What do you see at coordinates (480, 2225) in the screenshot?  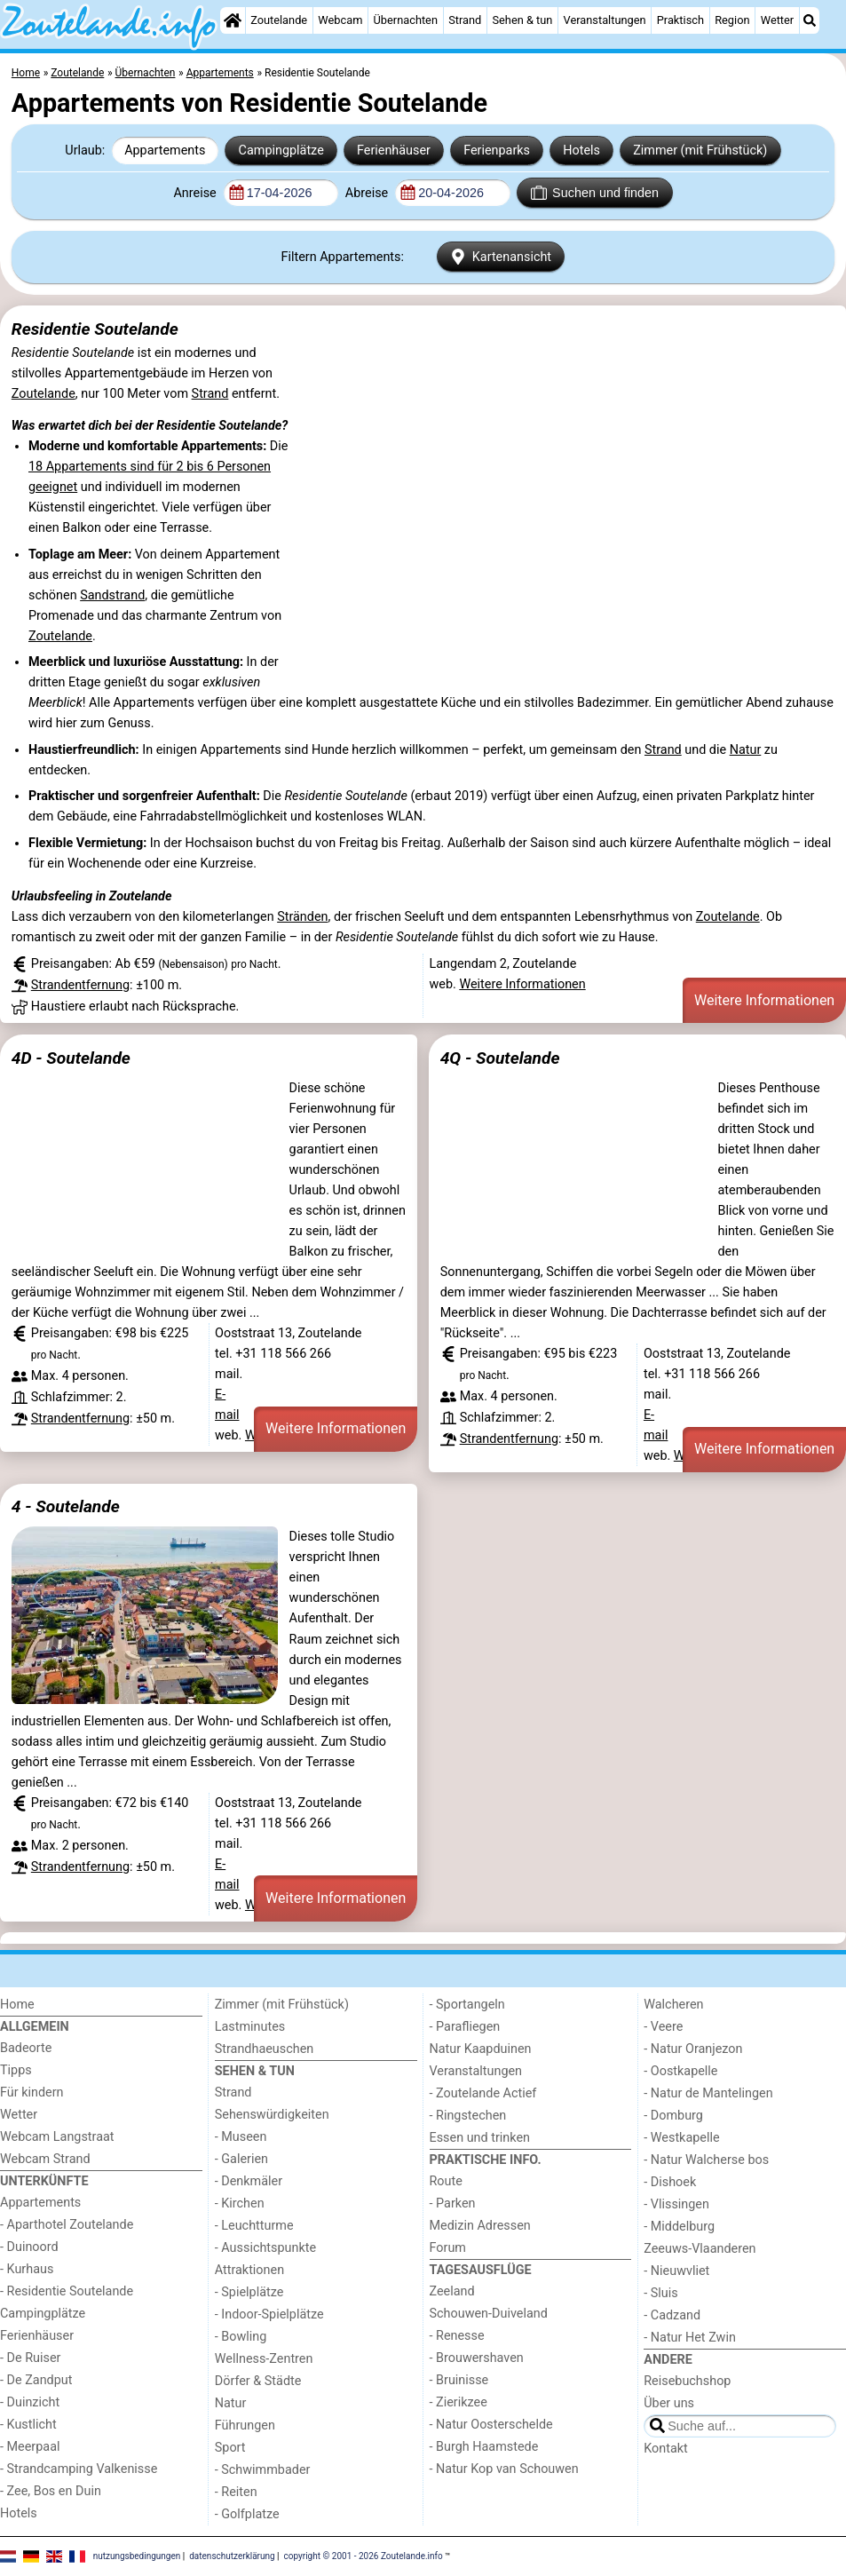 I see `Medizin Adressen` at bounding box center [480, 2225].